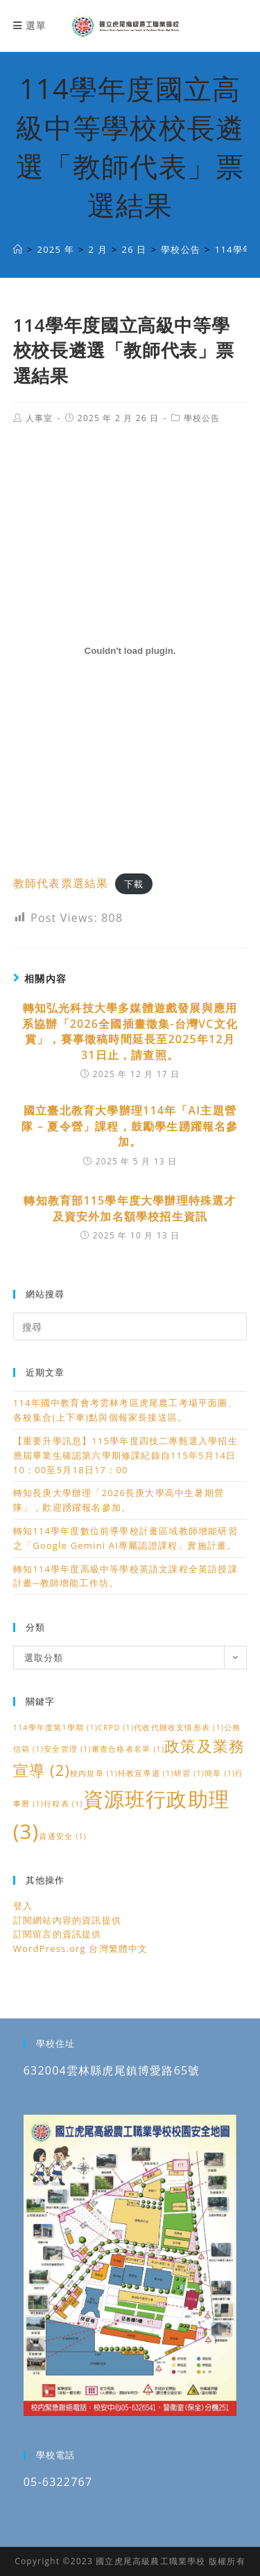 This screenshot has height=2576, width=260. I want to click on 國立臺北教育大學辦理114年「AI主題營隊 – 夏令營」課程，鼓勵學生踴躍報名參加。, so click(129, 1126).